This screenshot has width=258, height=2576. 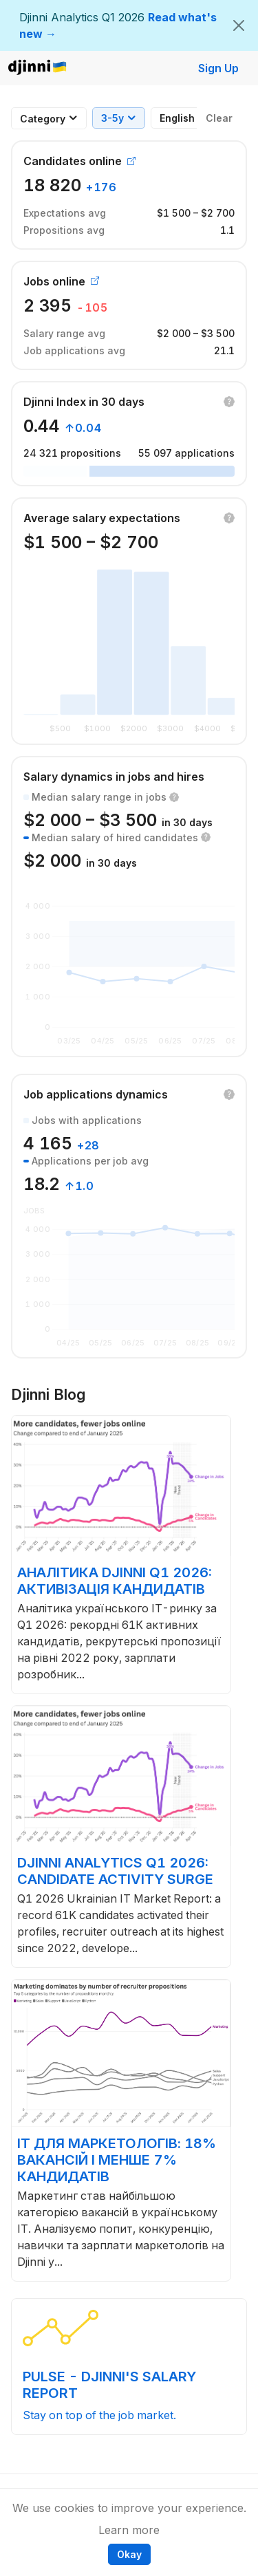 I want to click on [textbox], so click(x=42, y=118).